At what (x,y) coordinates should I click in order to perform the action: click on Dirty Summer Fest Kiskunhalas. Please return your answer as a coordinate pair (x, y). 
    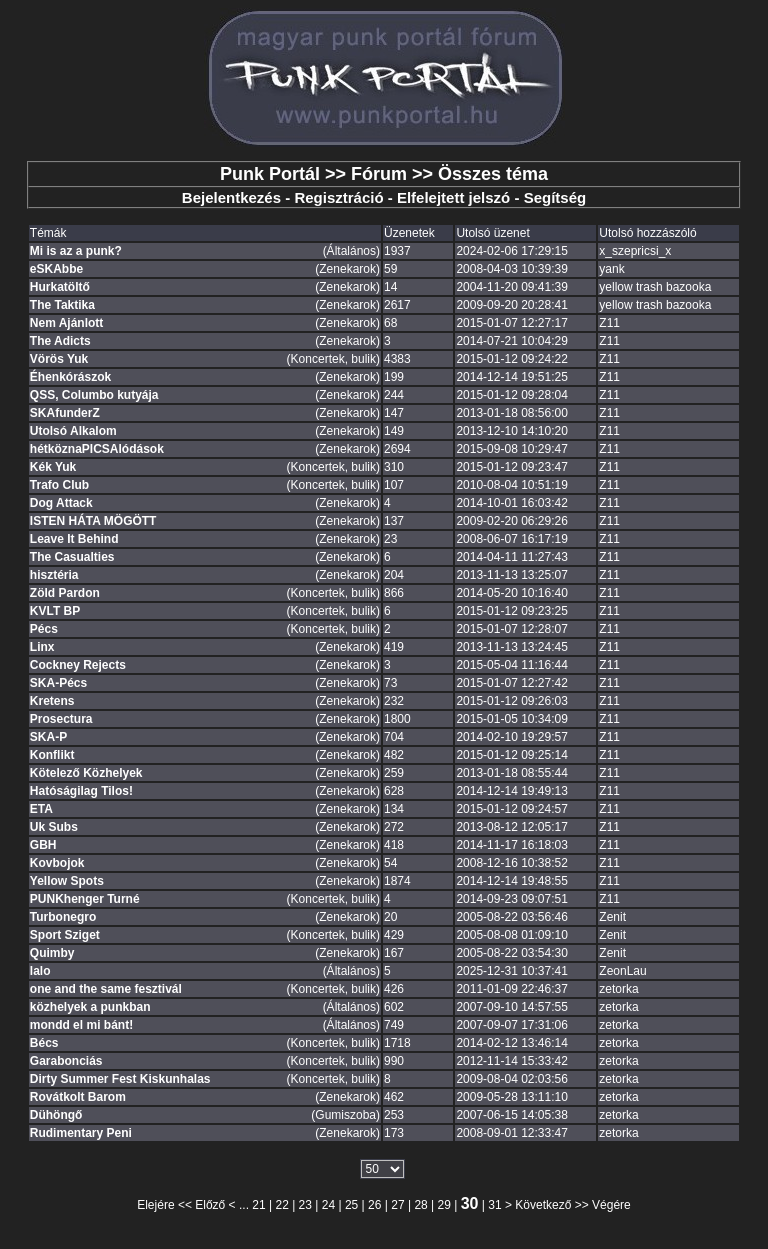
    Looking at the image, I should click on (120, 1079).